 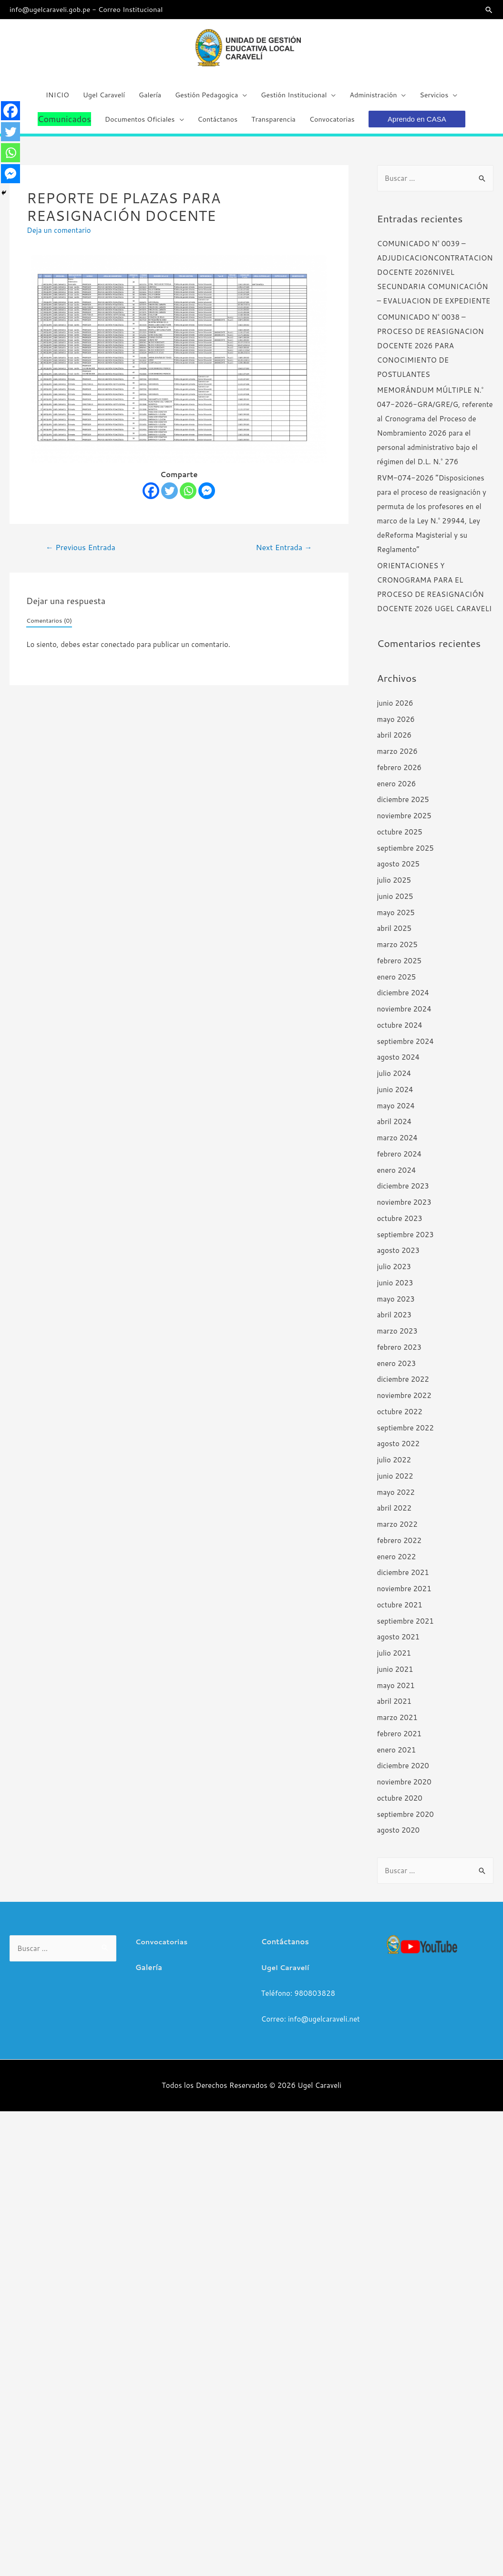 What do you see at coordinates (394, 1708) in the screenshot?
I see `abril 2021` at bounding box center [394, 1708].